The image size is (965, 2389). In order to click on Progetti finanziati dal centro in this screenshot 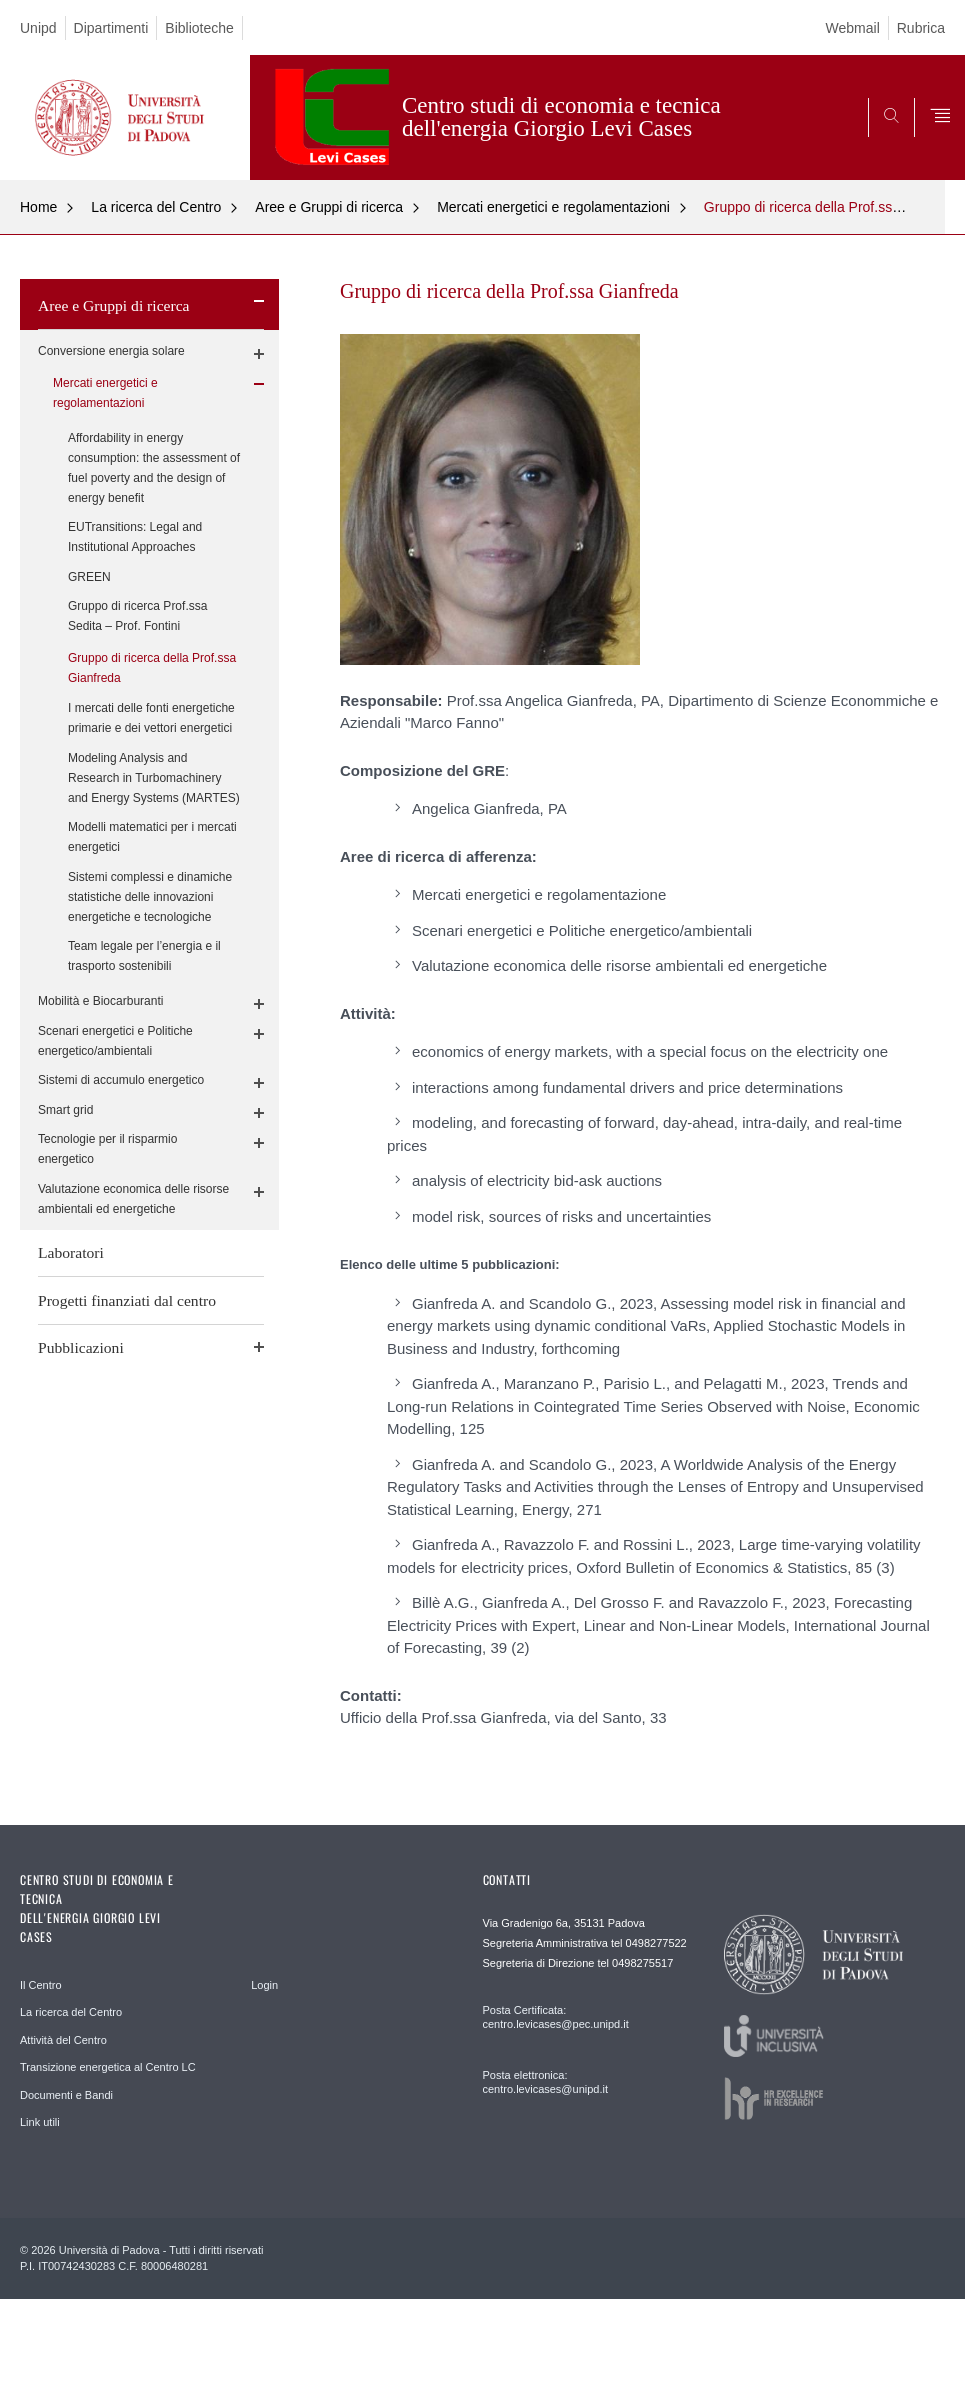, I will do `click(127, 1300)`.